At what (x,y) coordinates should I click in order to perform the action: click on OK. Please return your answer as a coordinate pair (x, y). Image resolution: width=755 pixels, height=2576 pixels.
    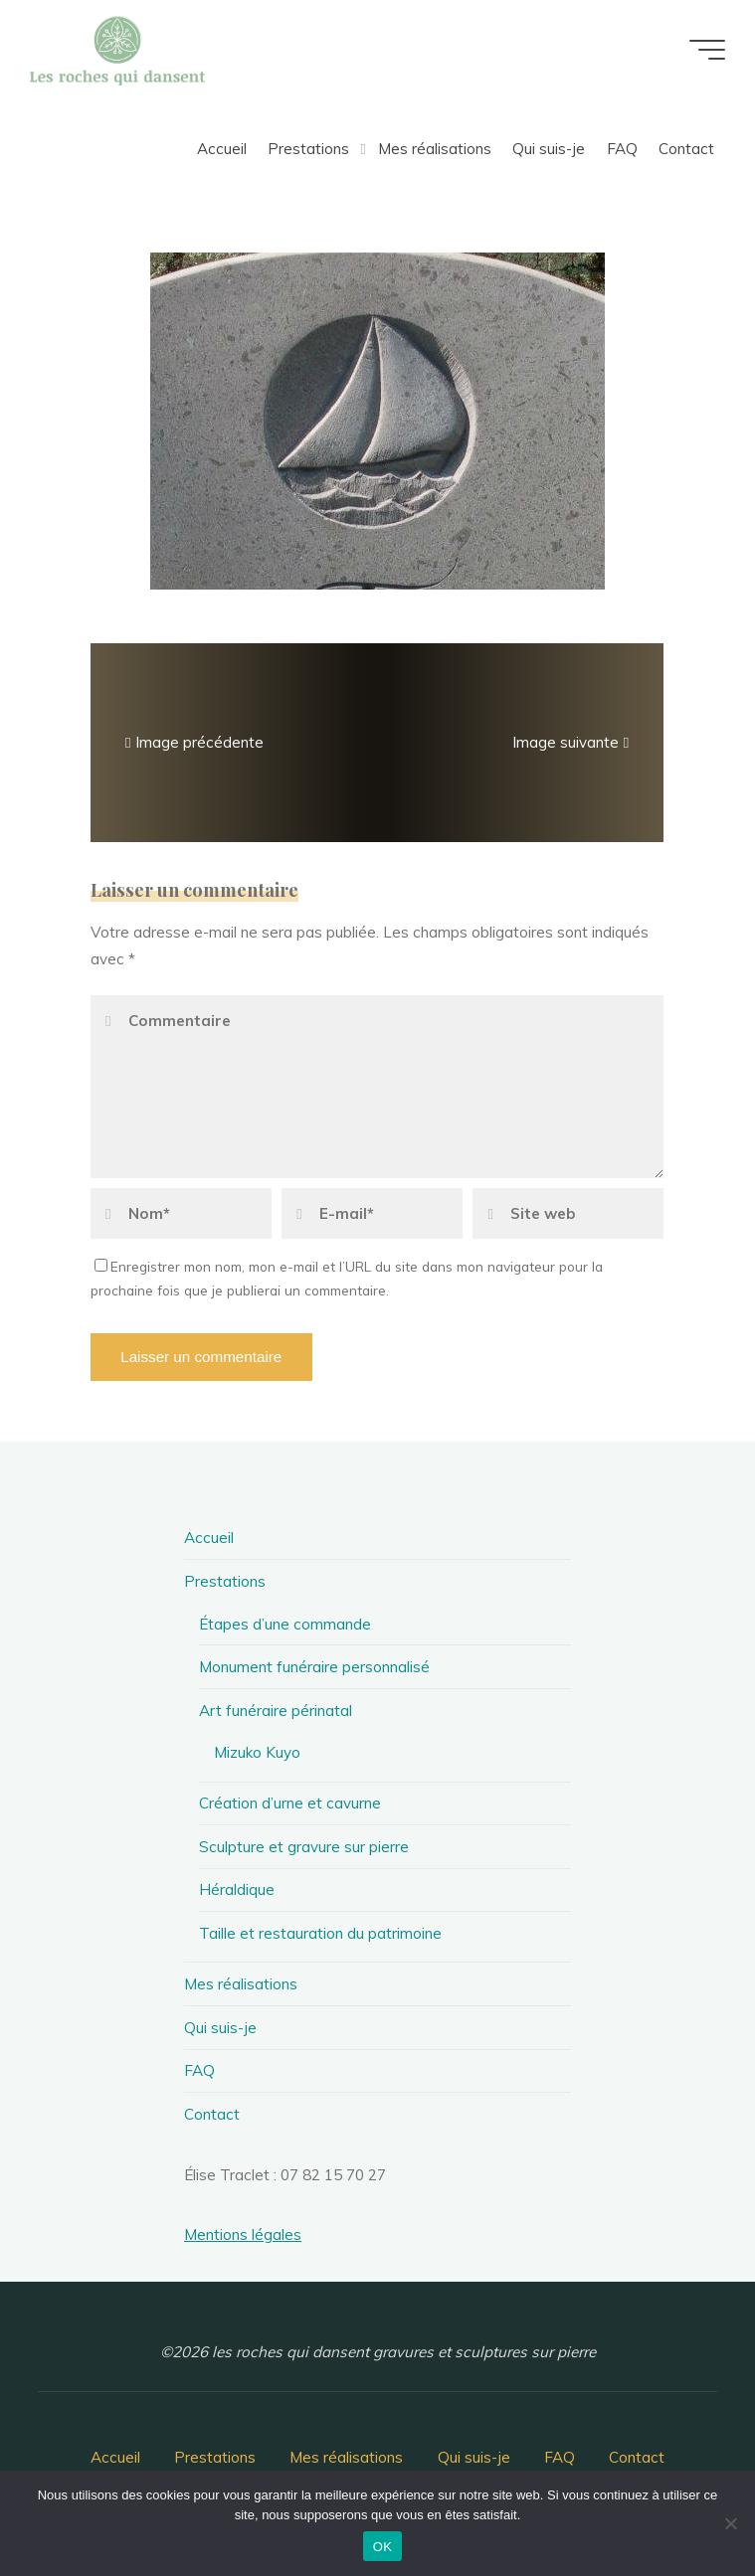
    Looking at the image, I should click on (382, 2546).